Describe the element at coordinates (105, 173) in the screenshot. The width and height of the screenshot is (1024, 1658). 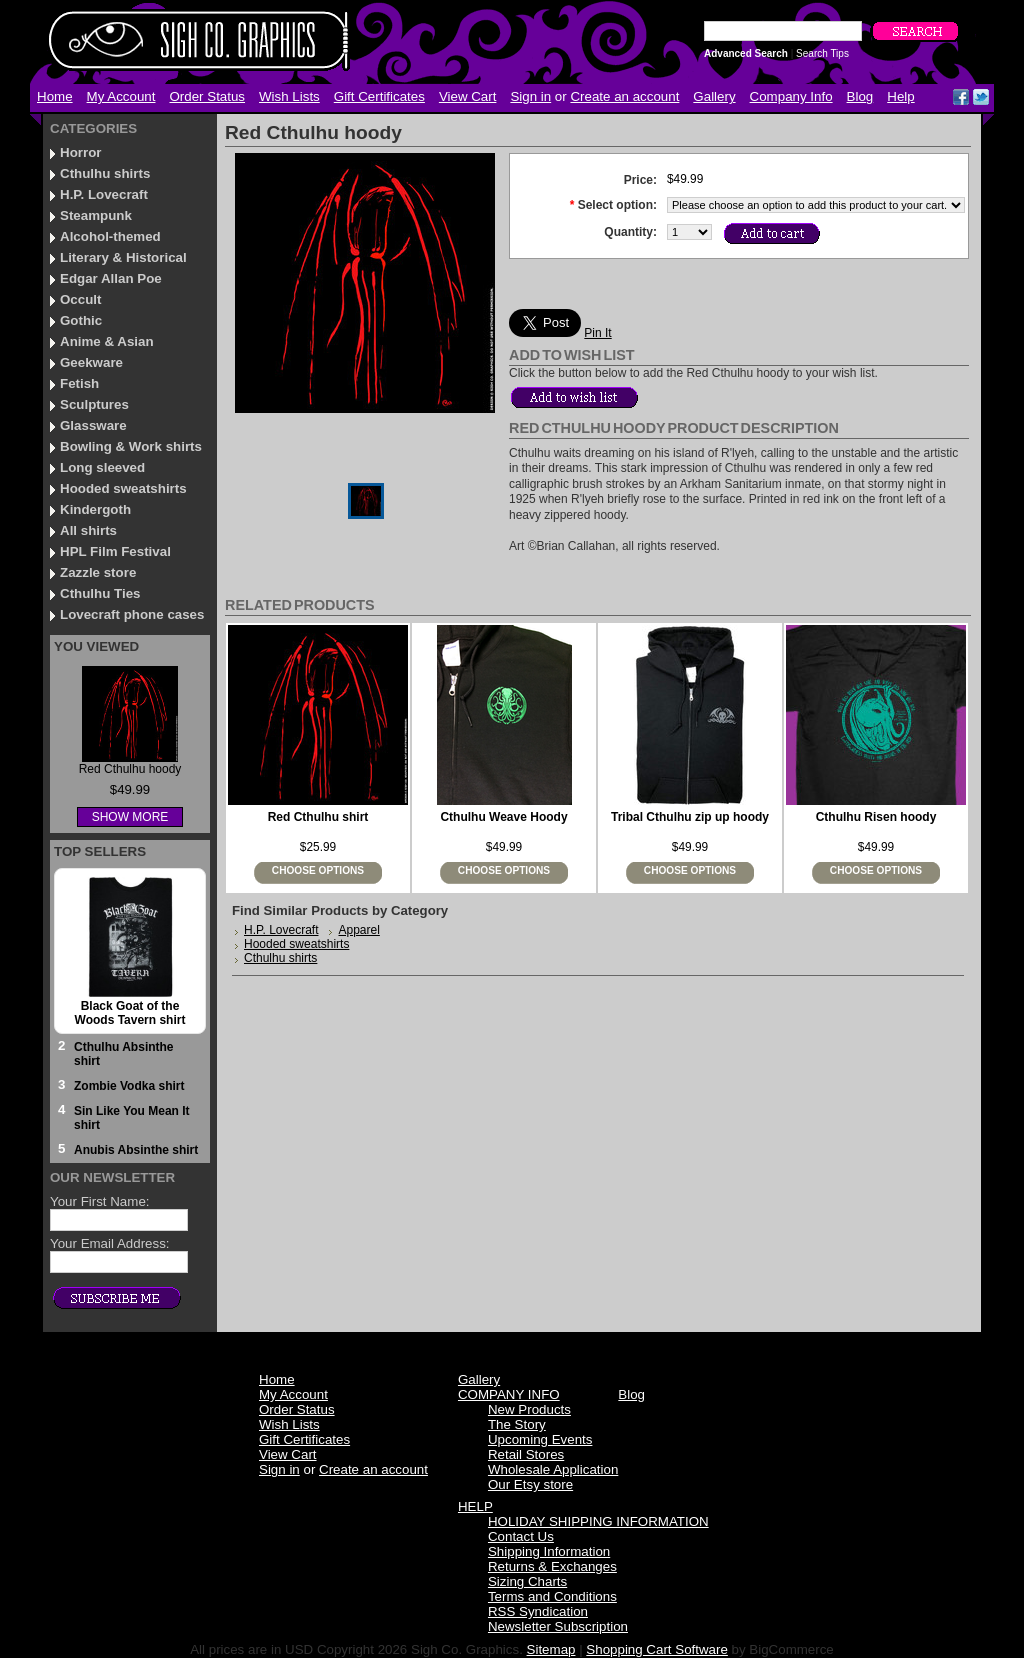
I see `Cthulhu shirts` at that location.